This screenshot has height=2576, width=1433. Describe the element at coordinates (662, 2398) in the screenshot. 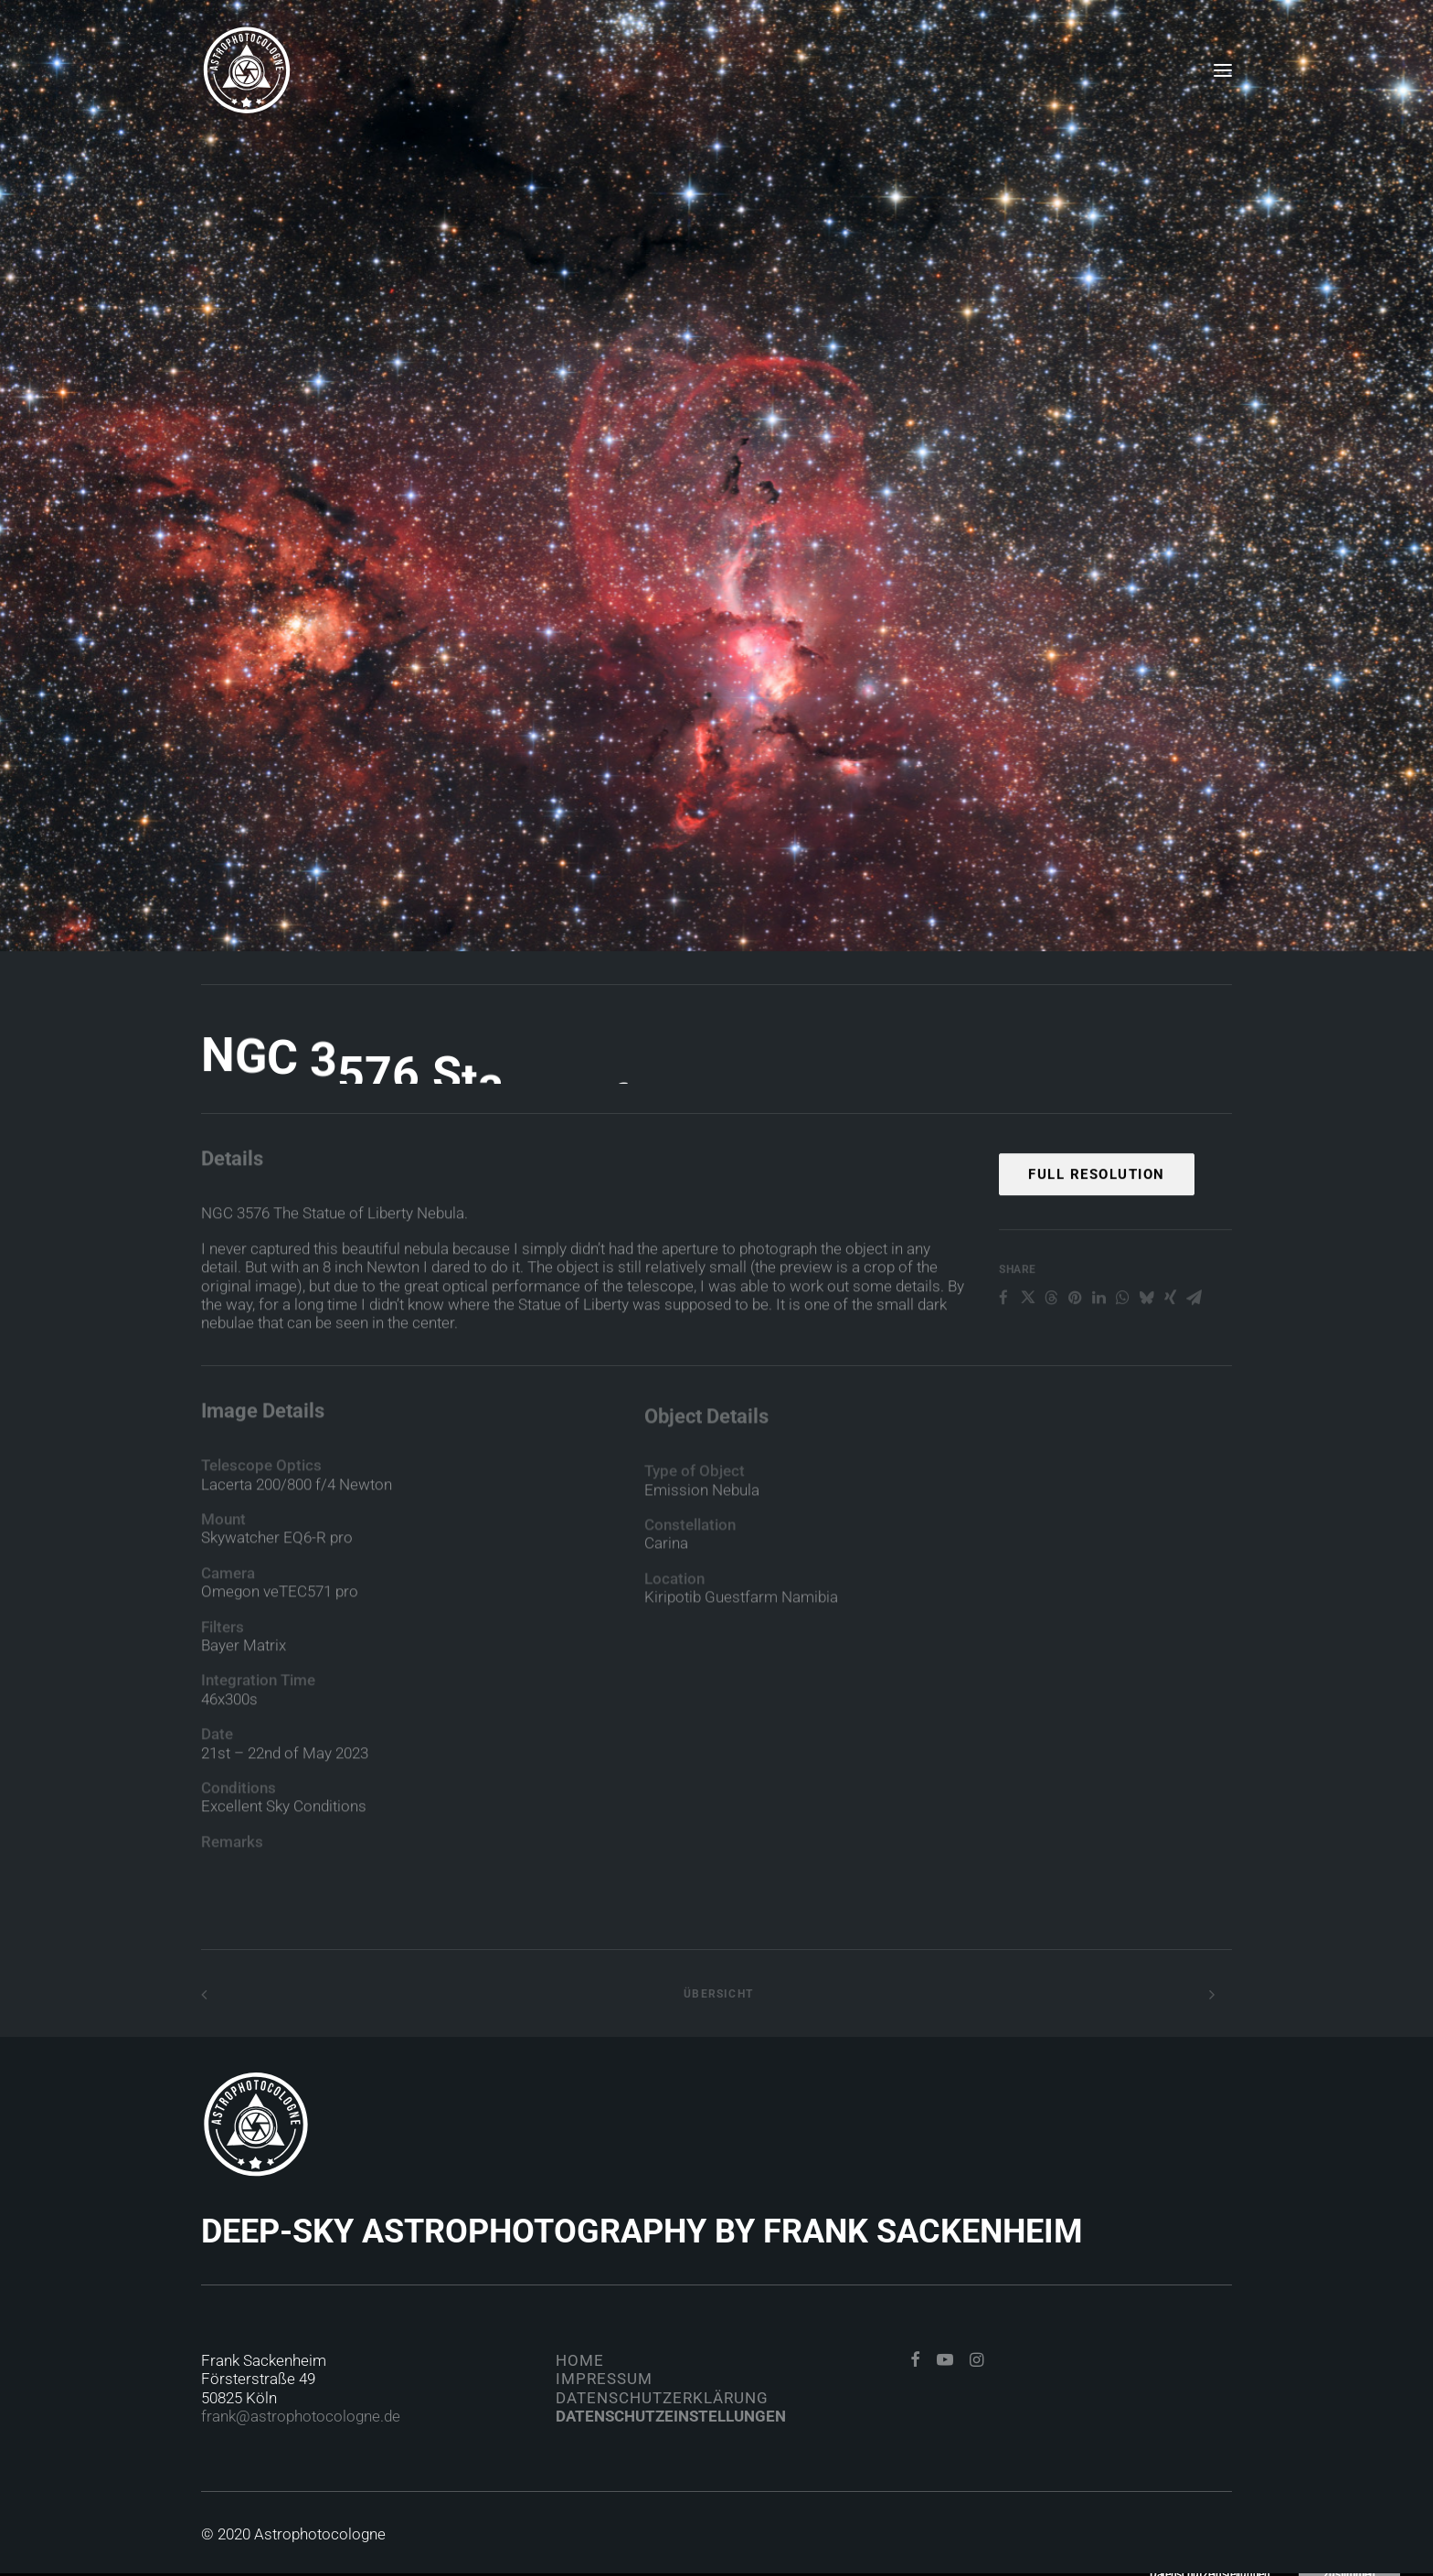

I see `Datenschutzerklärung` at that location.